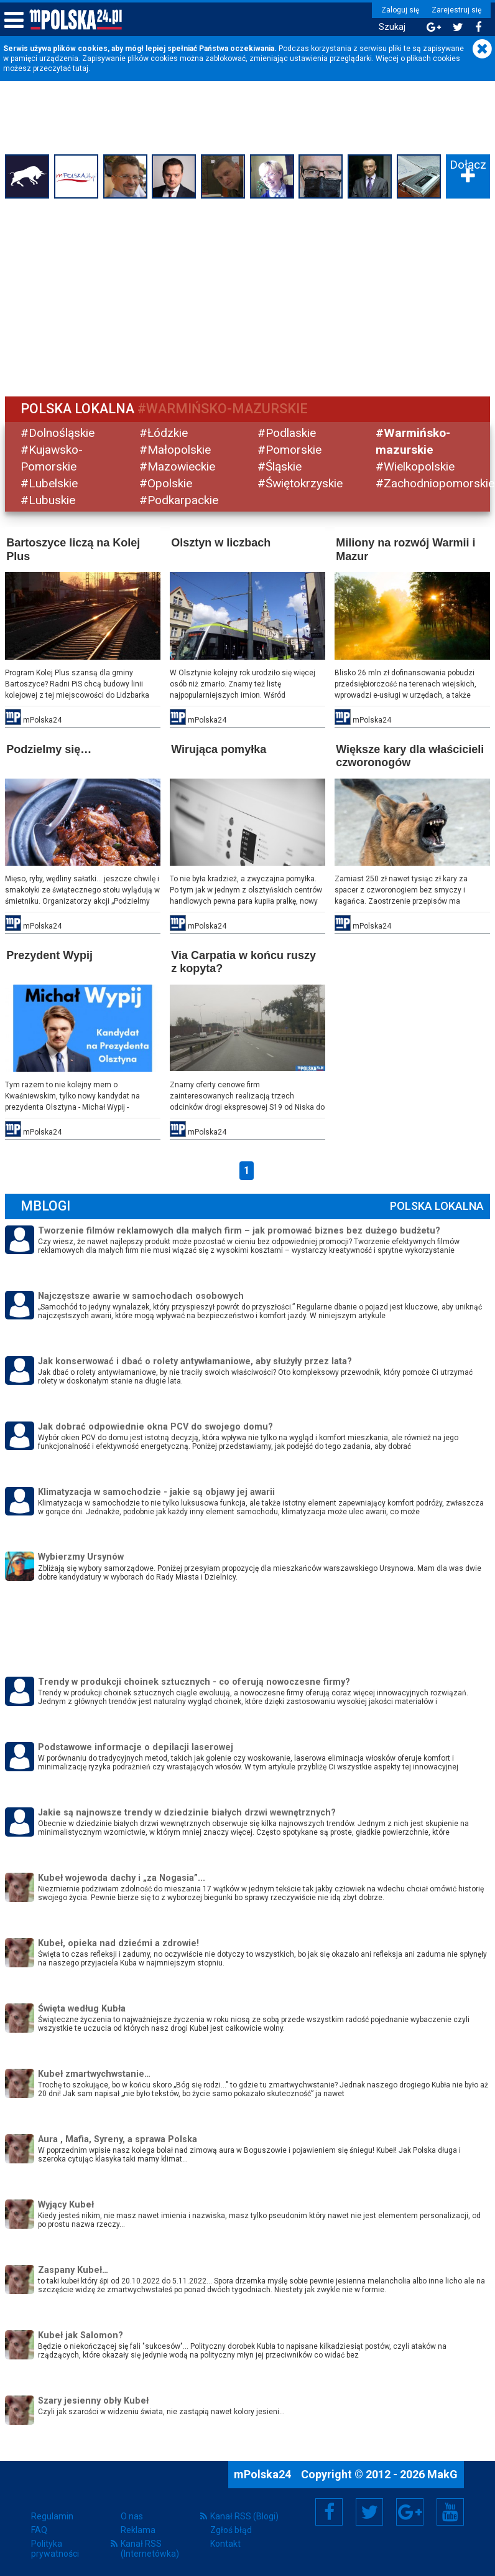  What do you see at coordinates (369, 2510) in the screenshot?
I see `Twitter` at bounding box center [369, 2510].